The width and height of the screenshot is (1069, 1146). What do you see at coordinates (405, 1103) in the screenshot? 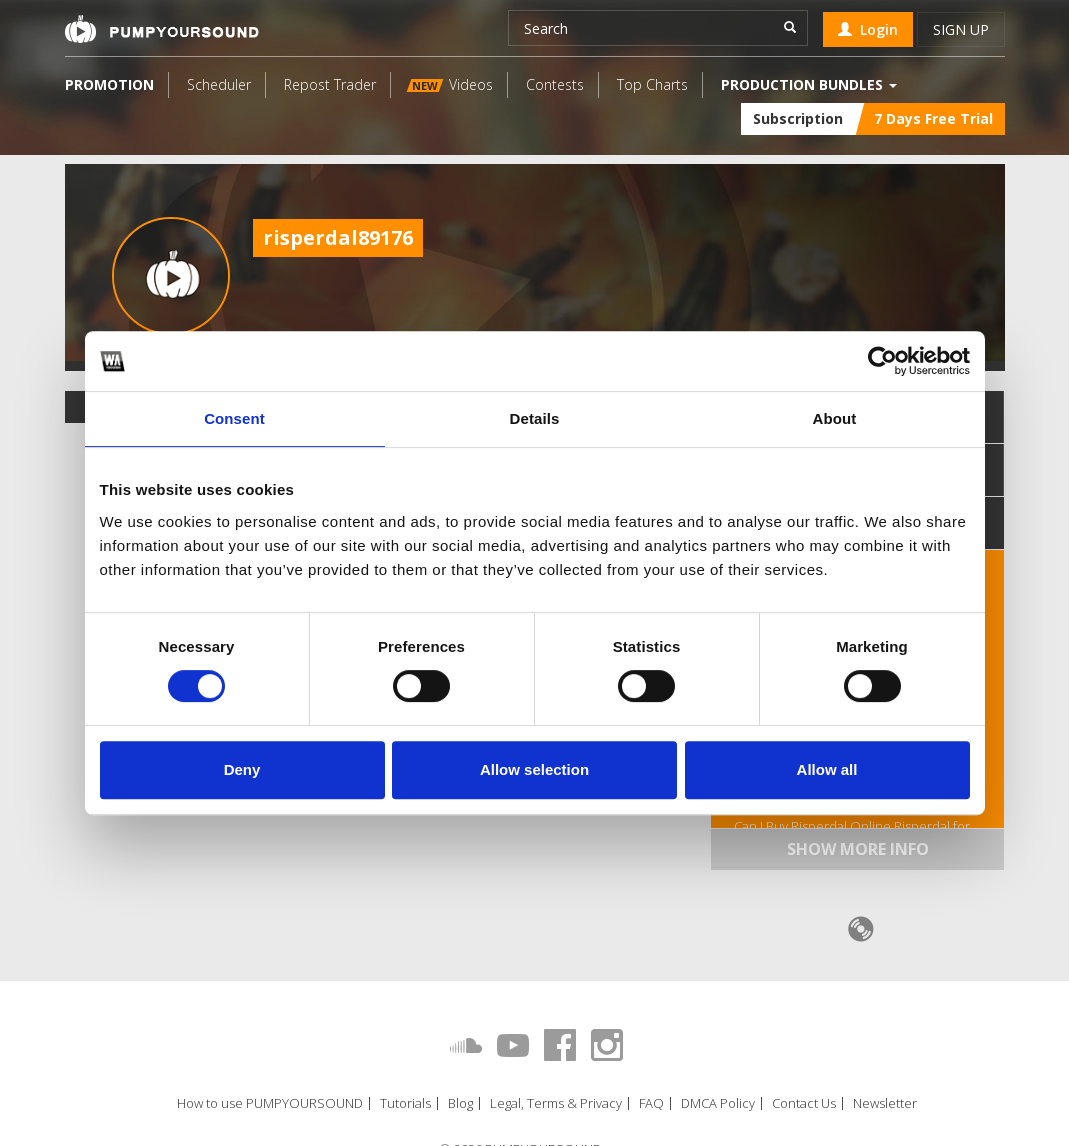
I see `Tutorials` at bounding box center [405, 1103].